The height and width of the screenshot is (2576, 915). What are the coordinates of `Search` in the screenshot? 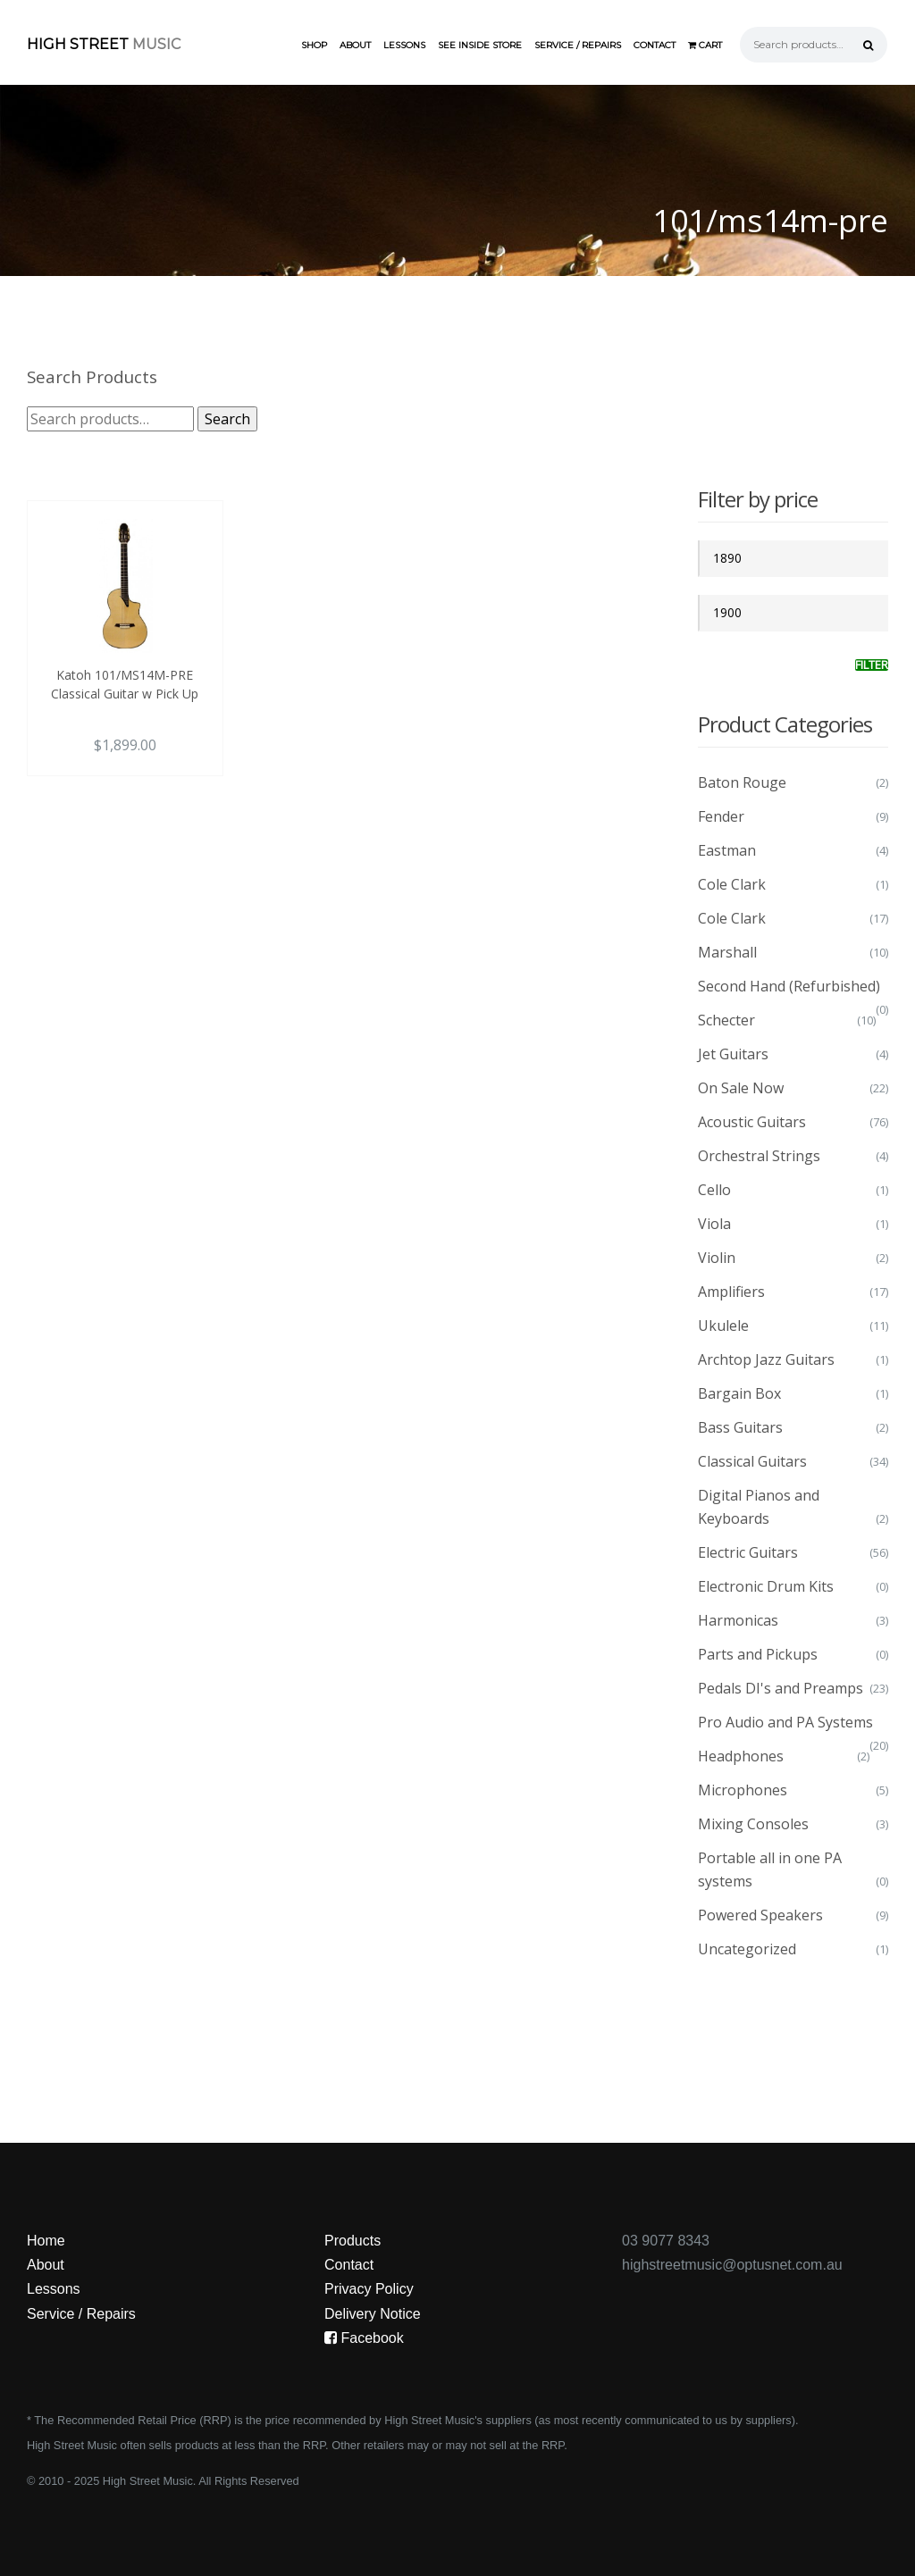 It's located at (227, 419).